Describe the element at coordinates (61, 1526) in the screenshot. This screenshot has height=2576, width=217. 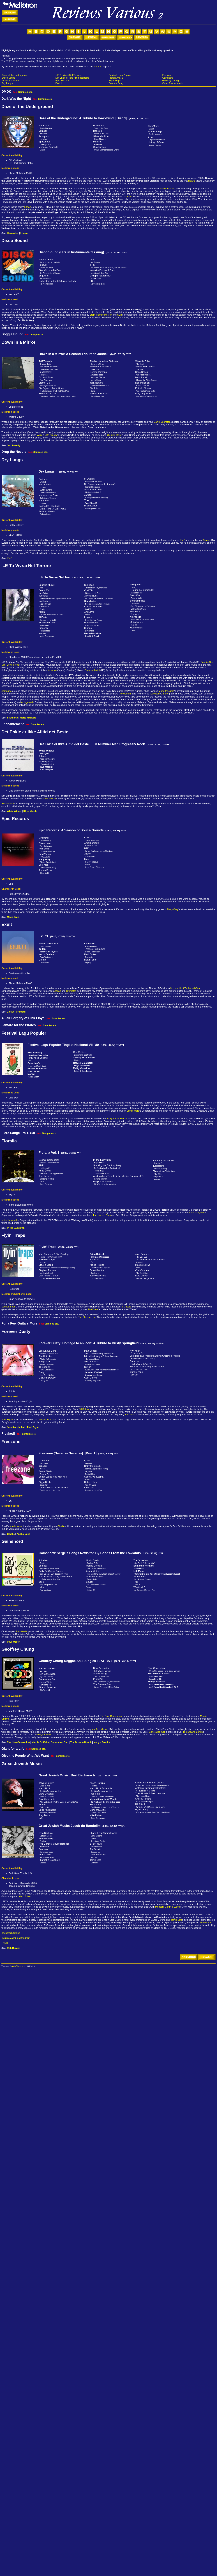
I see `Cibelle` at that location.